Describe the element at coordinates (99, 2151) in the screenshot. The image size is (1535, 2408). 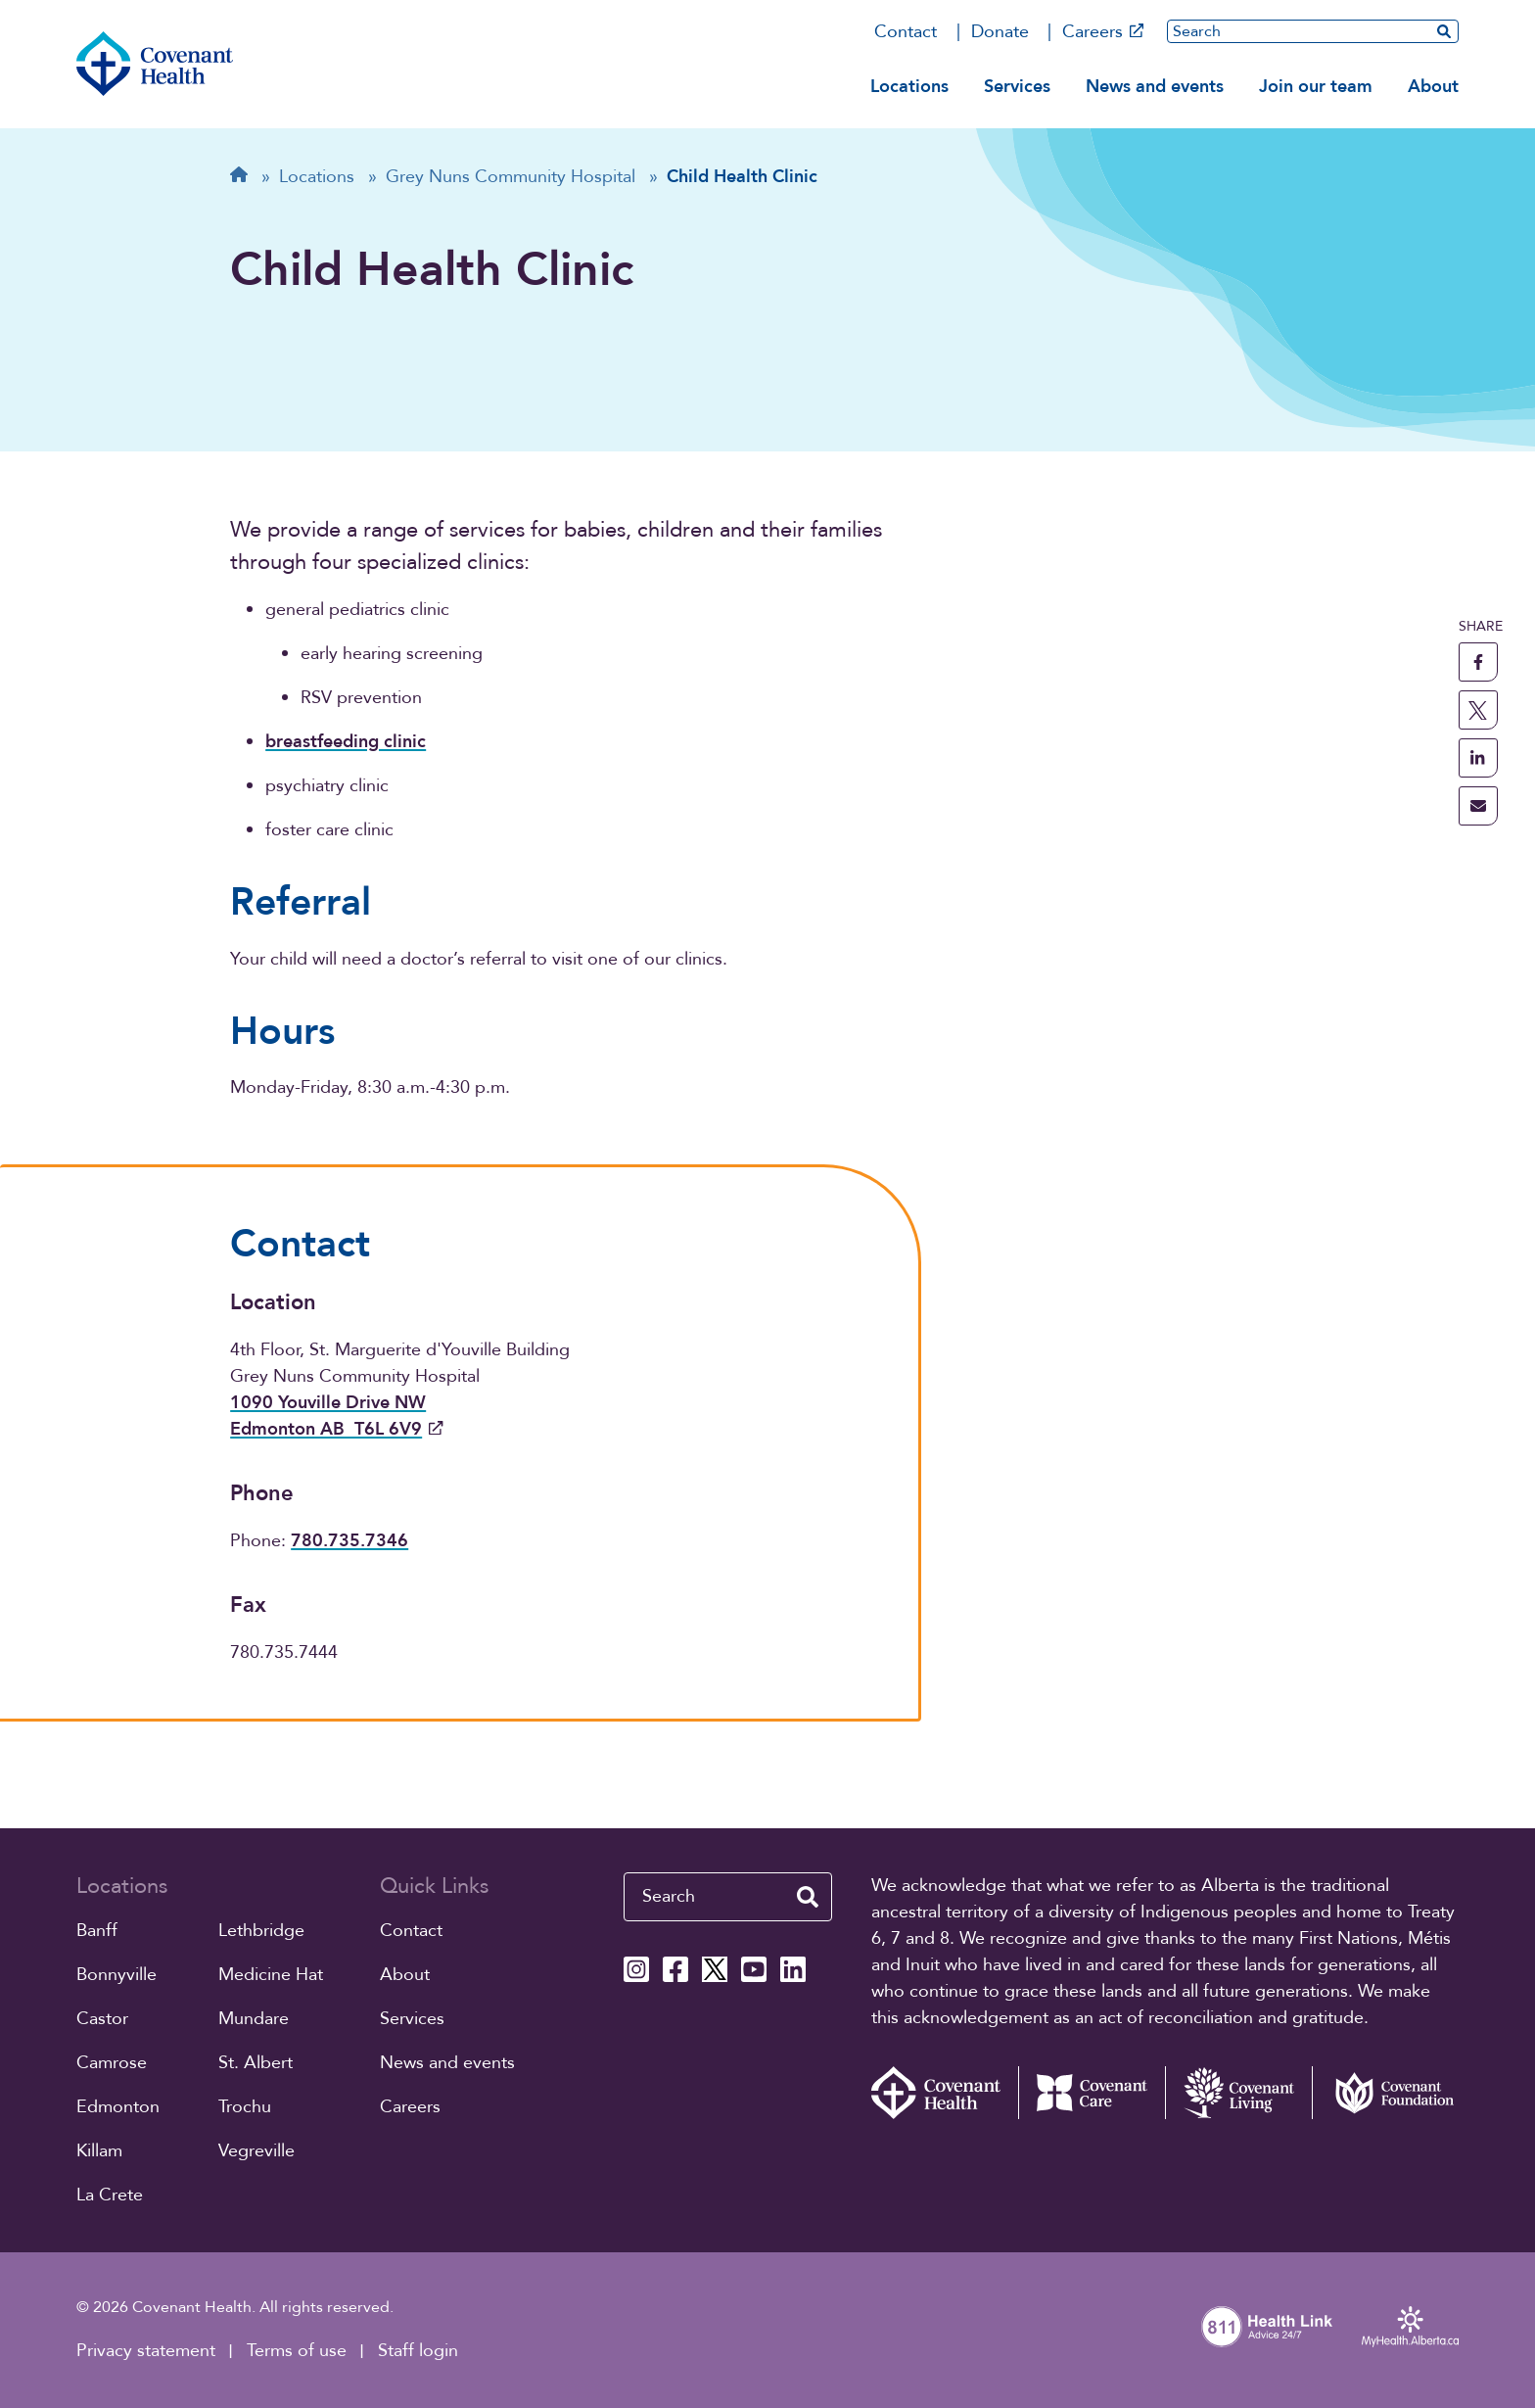
I see `Killam` at that location.